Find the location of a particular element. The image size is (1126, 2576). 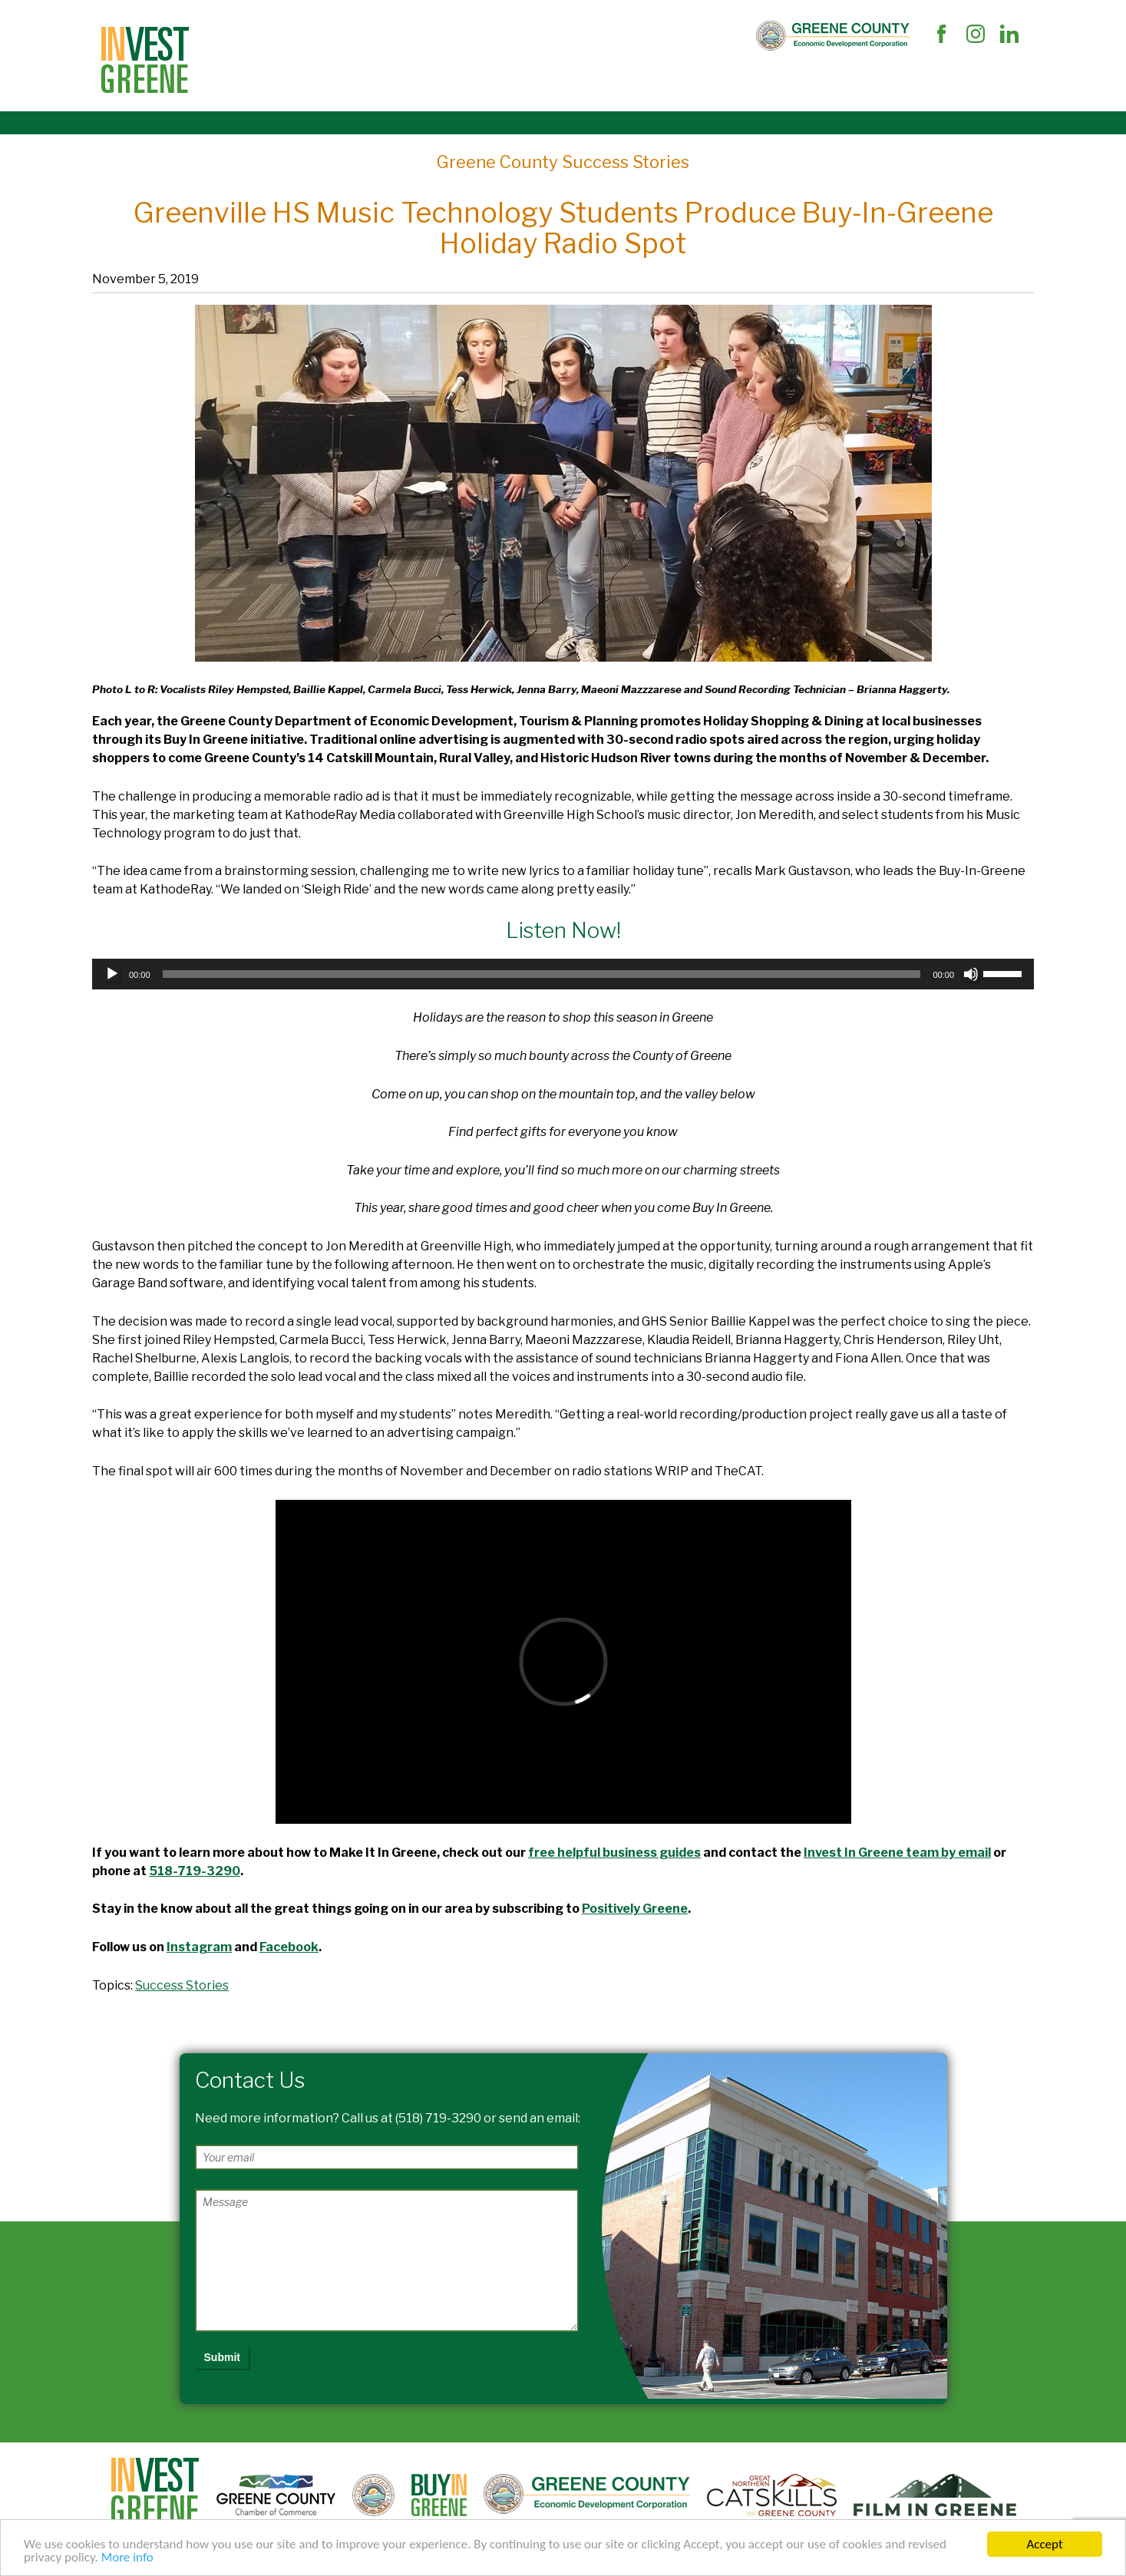

Business Support is located at coordinates (373, 78).